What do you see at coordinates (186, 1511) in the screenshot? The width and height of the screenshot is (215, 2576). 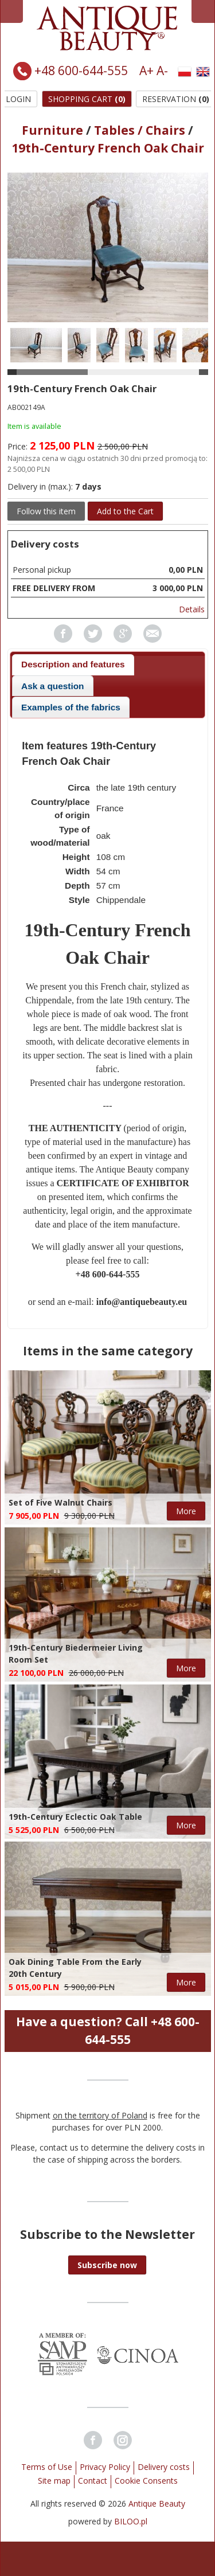 I see `More` at bounding box center [186, 1511].